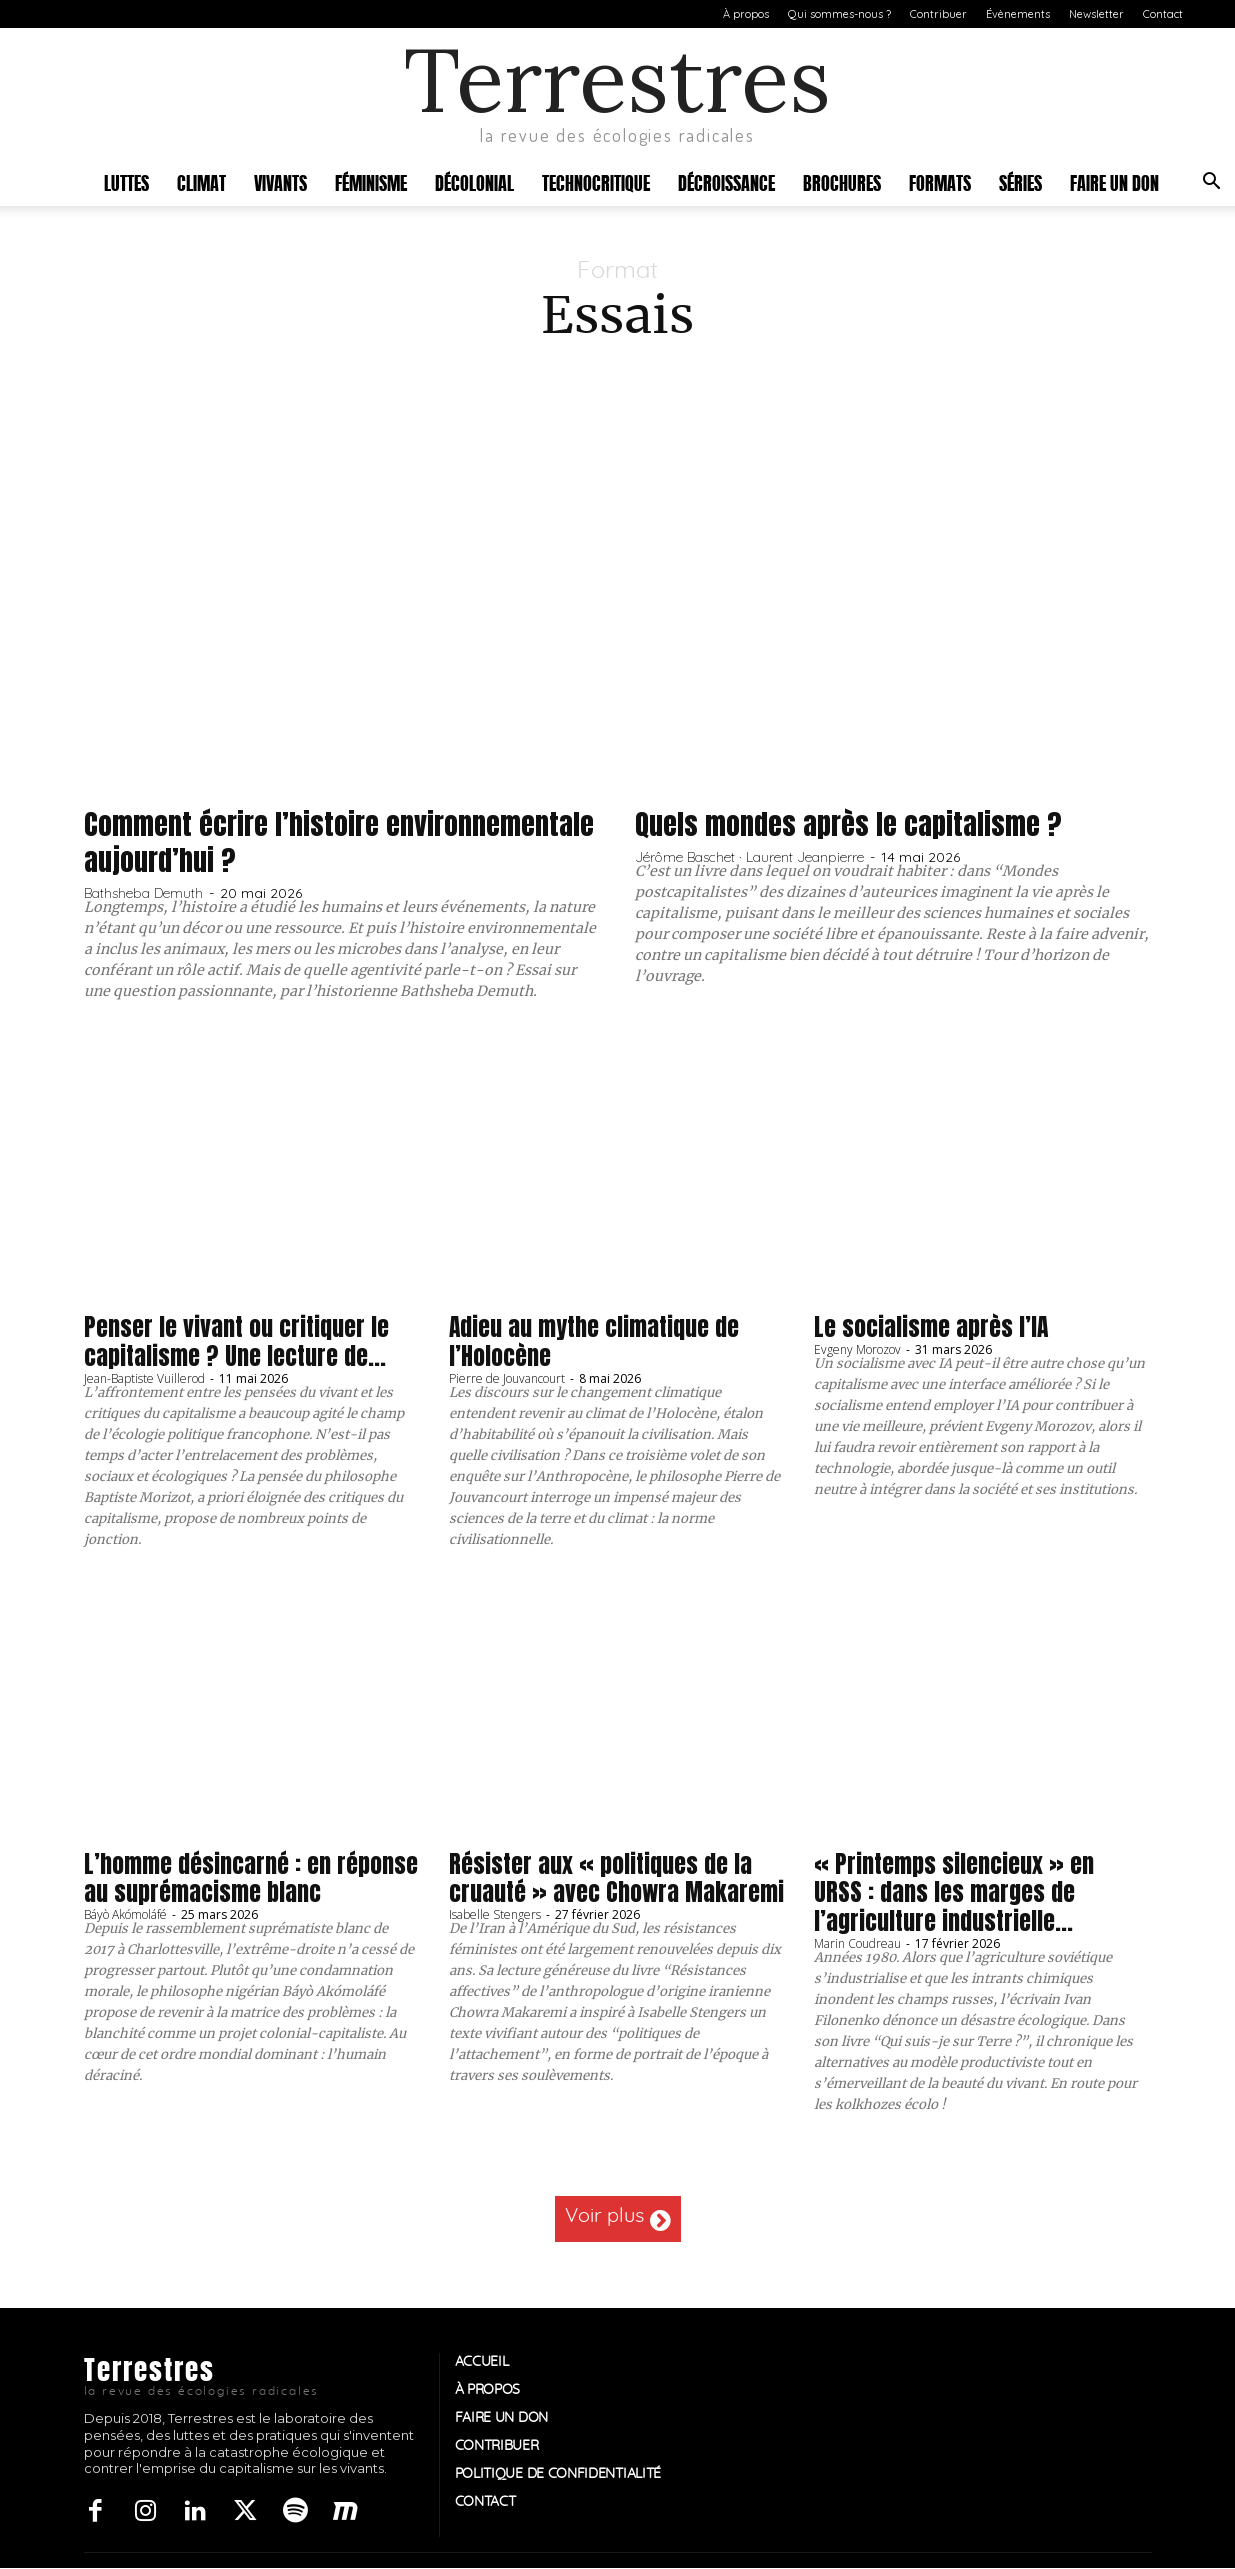  What do you see at coordinates (1114, 181) in the screenshot?
I see `Faire un don` at bounding box center [1114, 181].